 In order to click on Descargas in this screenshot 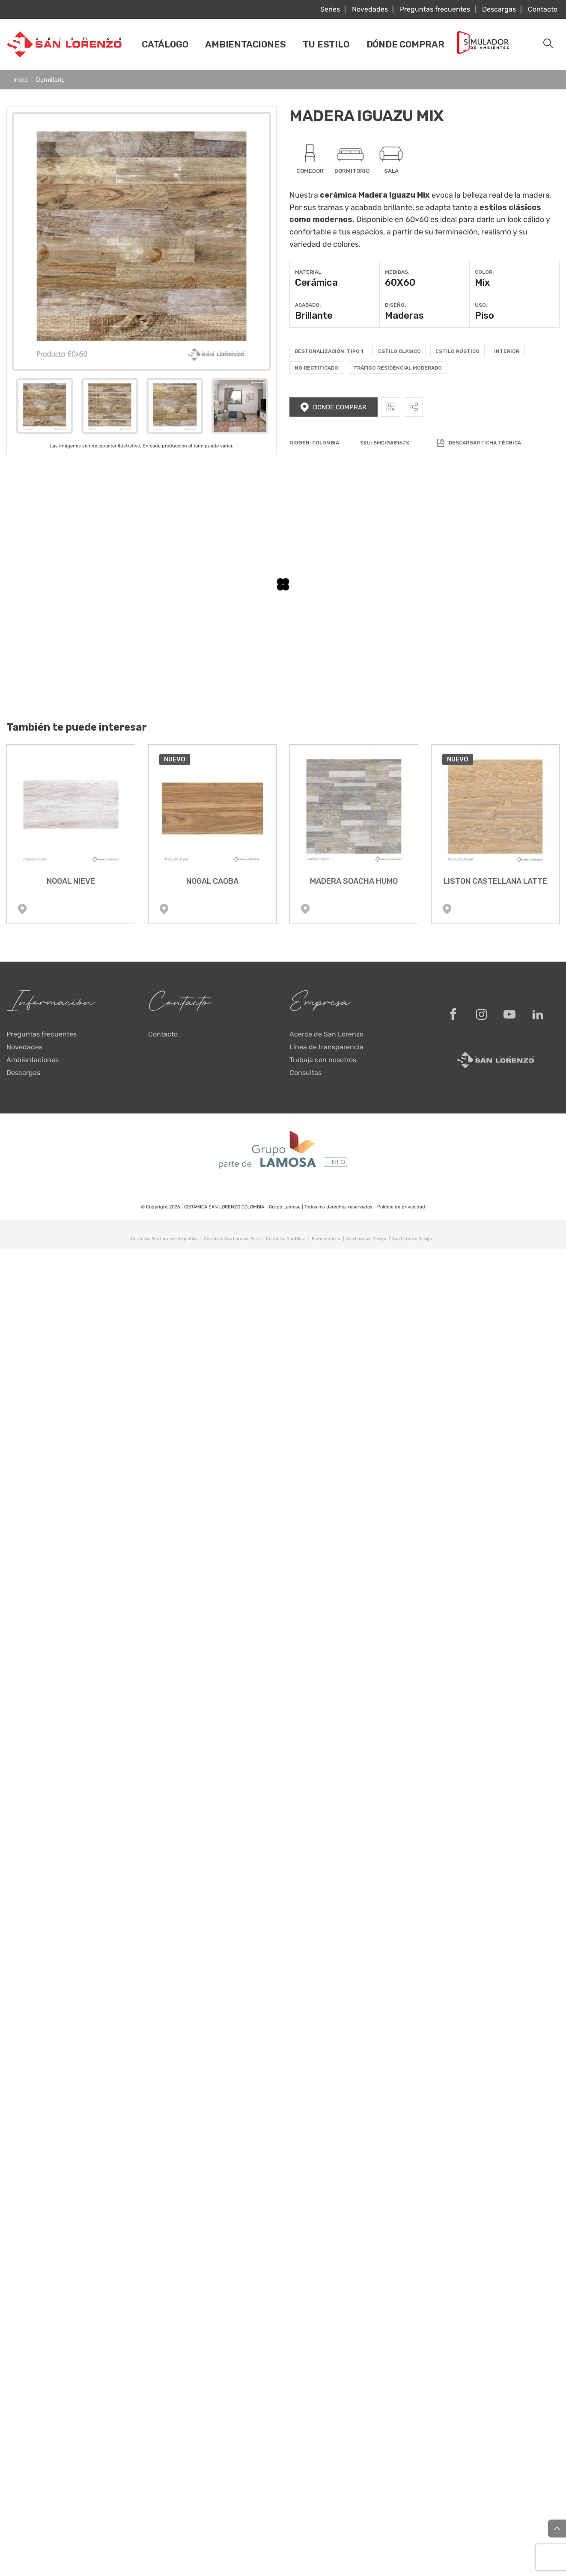, I will do `click(499, 9)`.